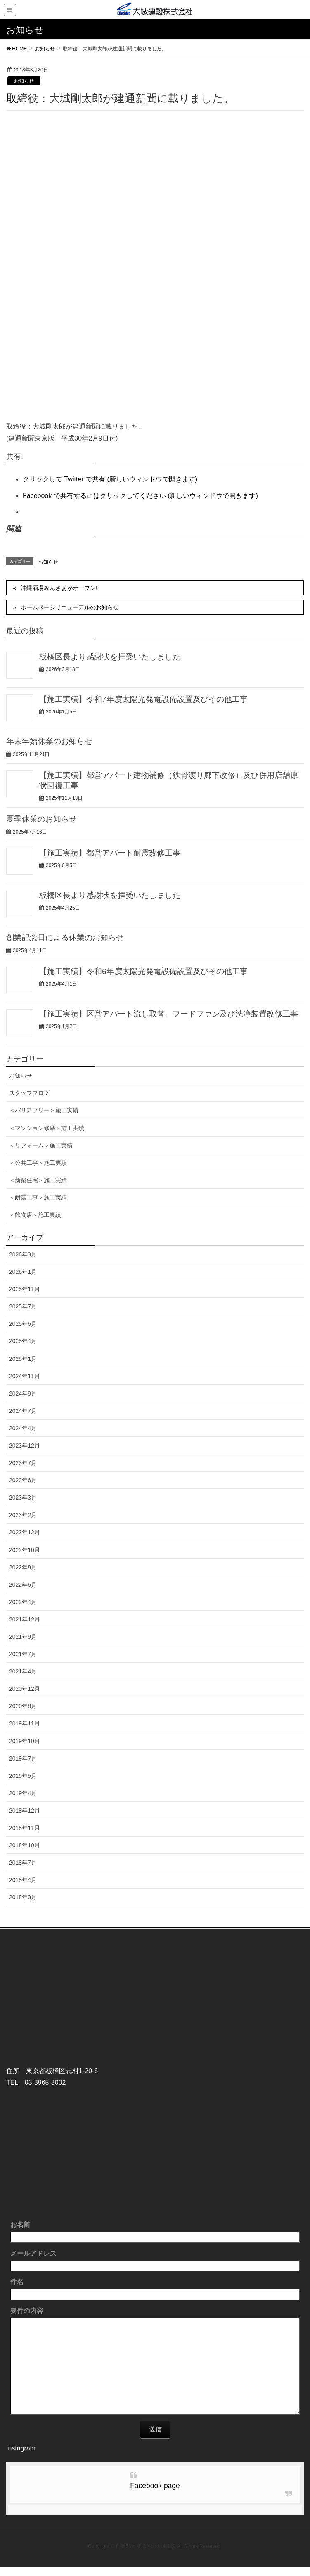 Image resolution: width=310 pixels, height=2576 pixels. I want to click on ＜リフォーム＞施工実績, so click(41, 1145).